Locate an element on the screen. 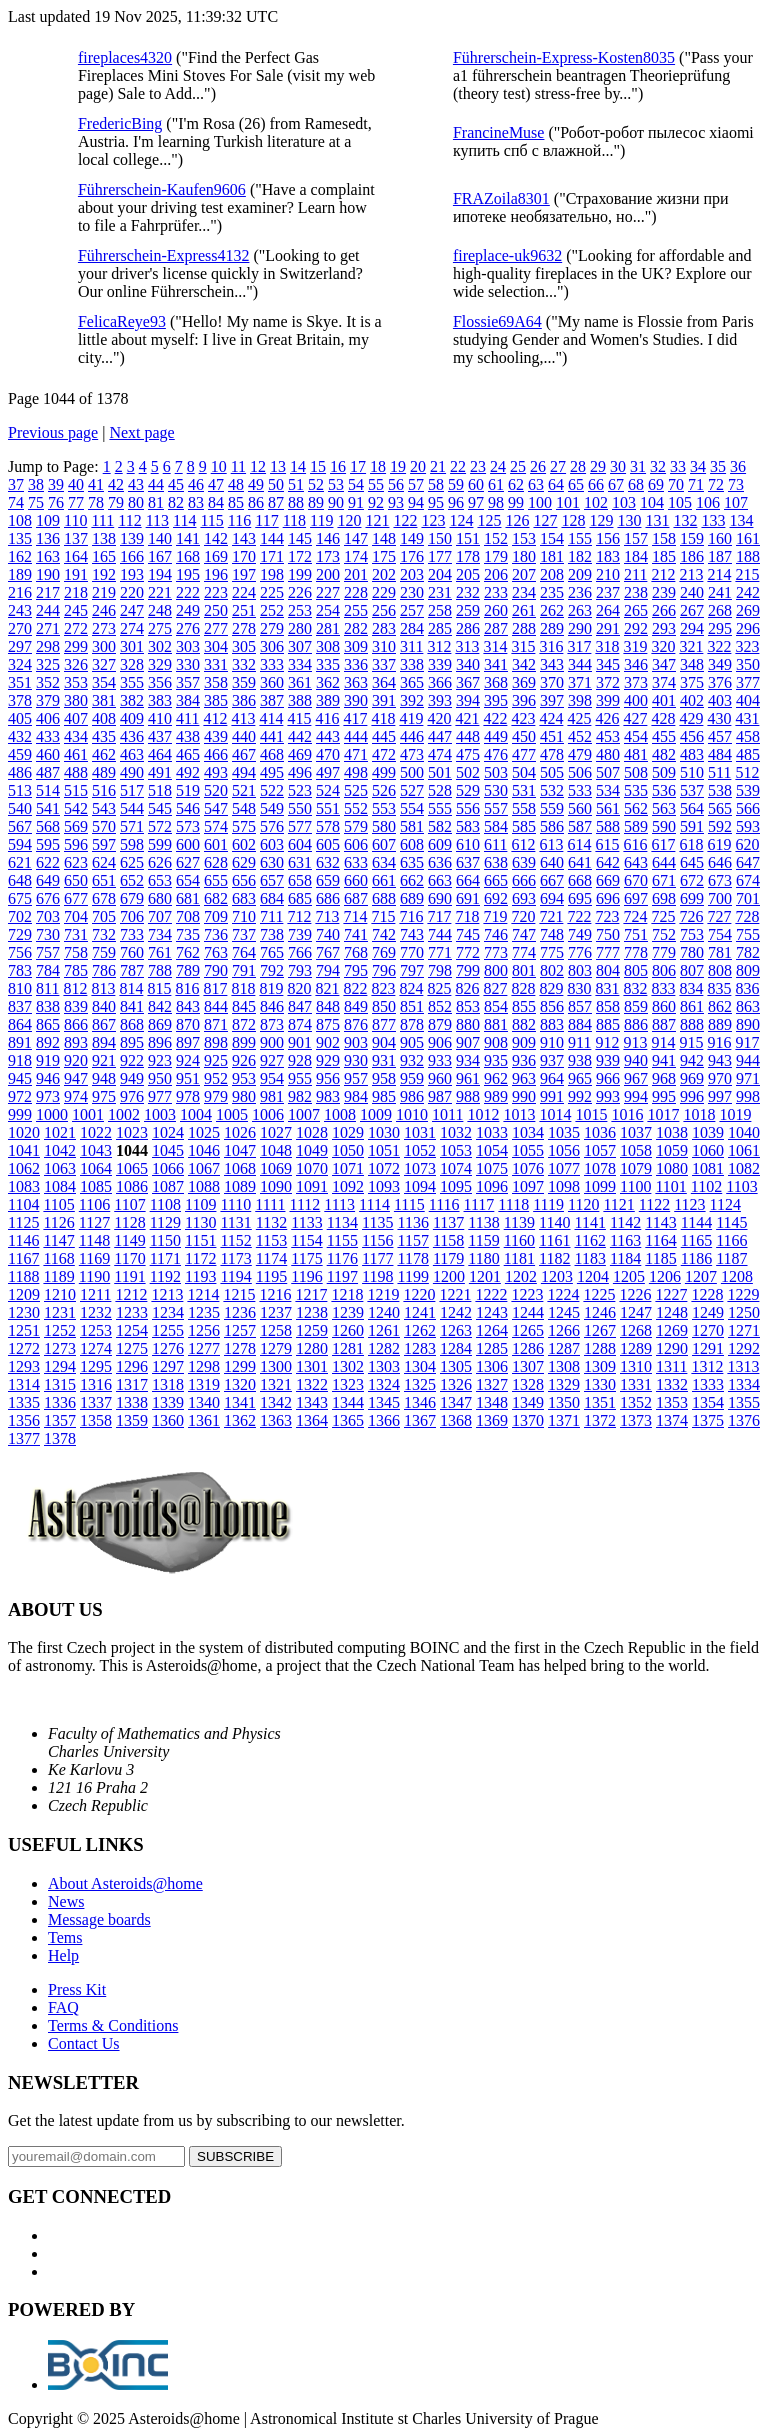  1235 is located at coordinates (204, 1312).